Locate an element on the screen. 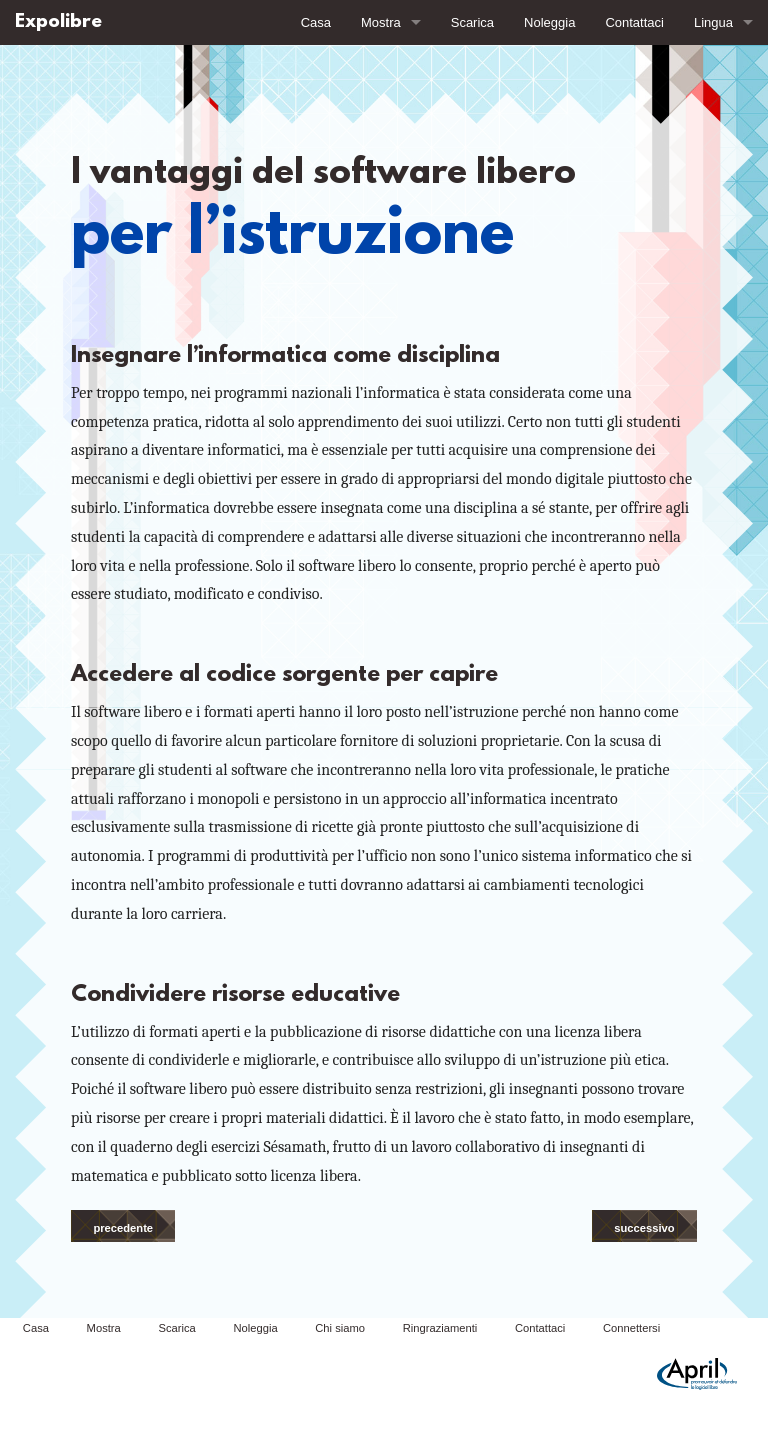 The image size is (768, 1438). Ringraziamenti is located at coordinates (440, 1328).